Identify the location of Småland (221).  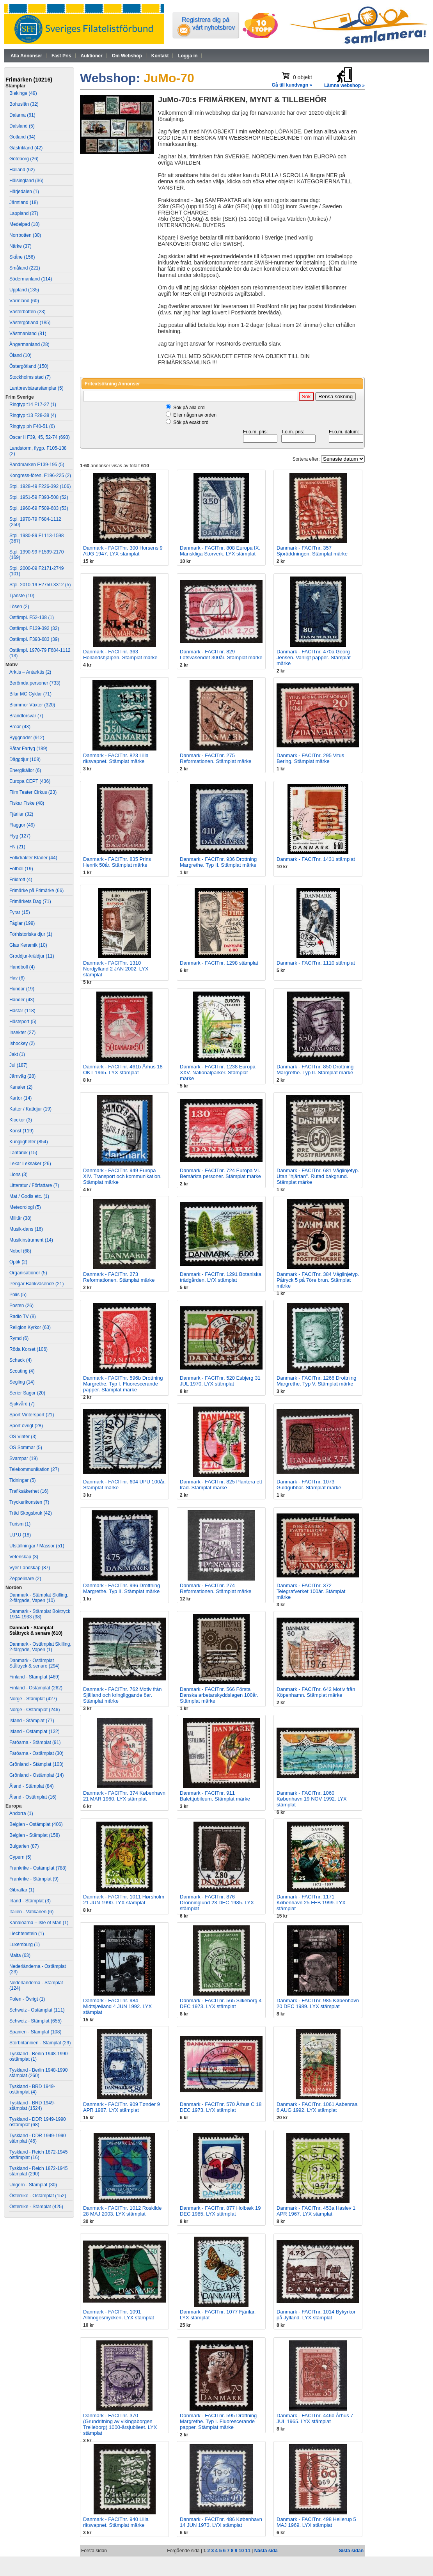
(24, 268).